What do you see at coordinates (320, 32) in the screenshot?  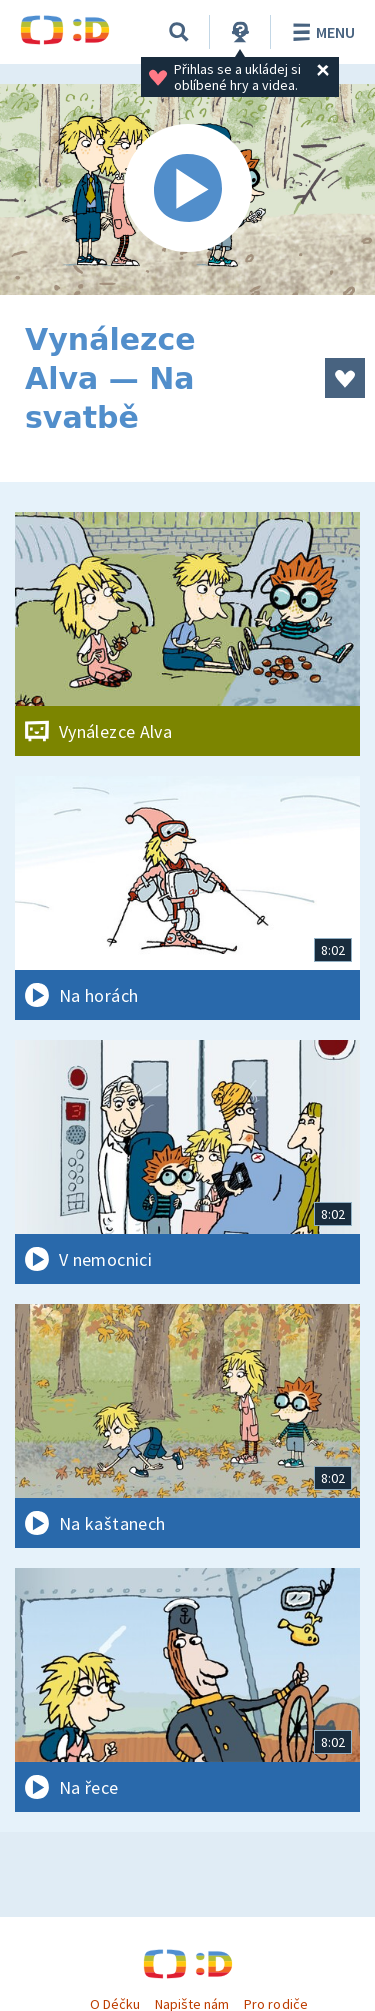 I see `Menu` at bounding box center [320, 32].